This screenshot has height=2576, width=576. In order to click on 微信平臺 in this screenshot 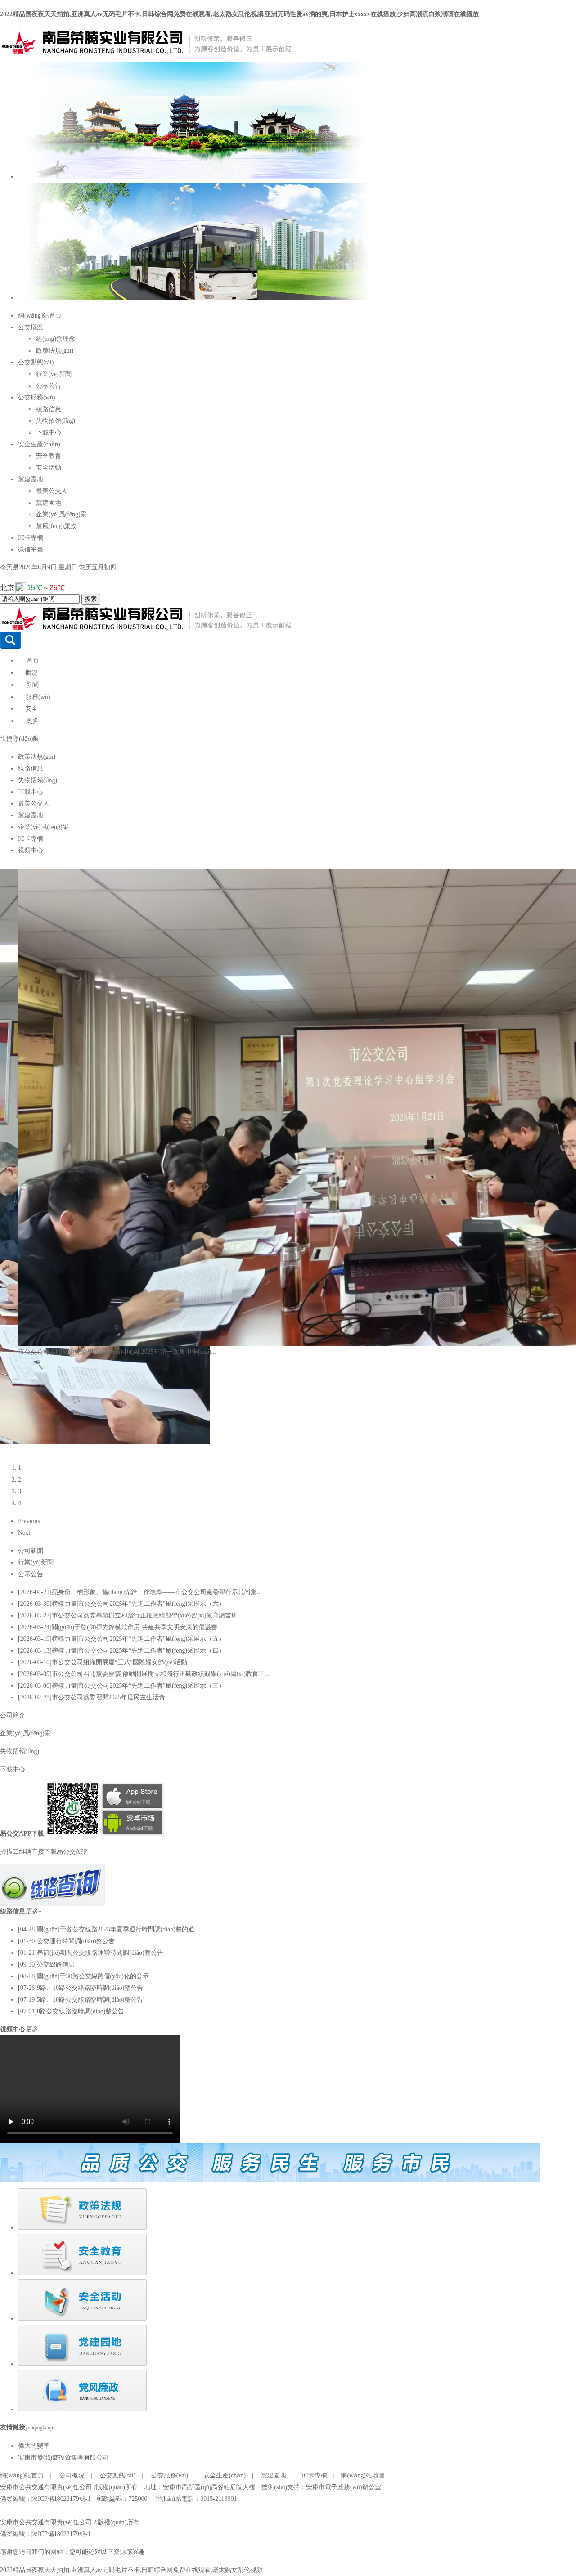, I will do `click(30, 549)`.